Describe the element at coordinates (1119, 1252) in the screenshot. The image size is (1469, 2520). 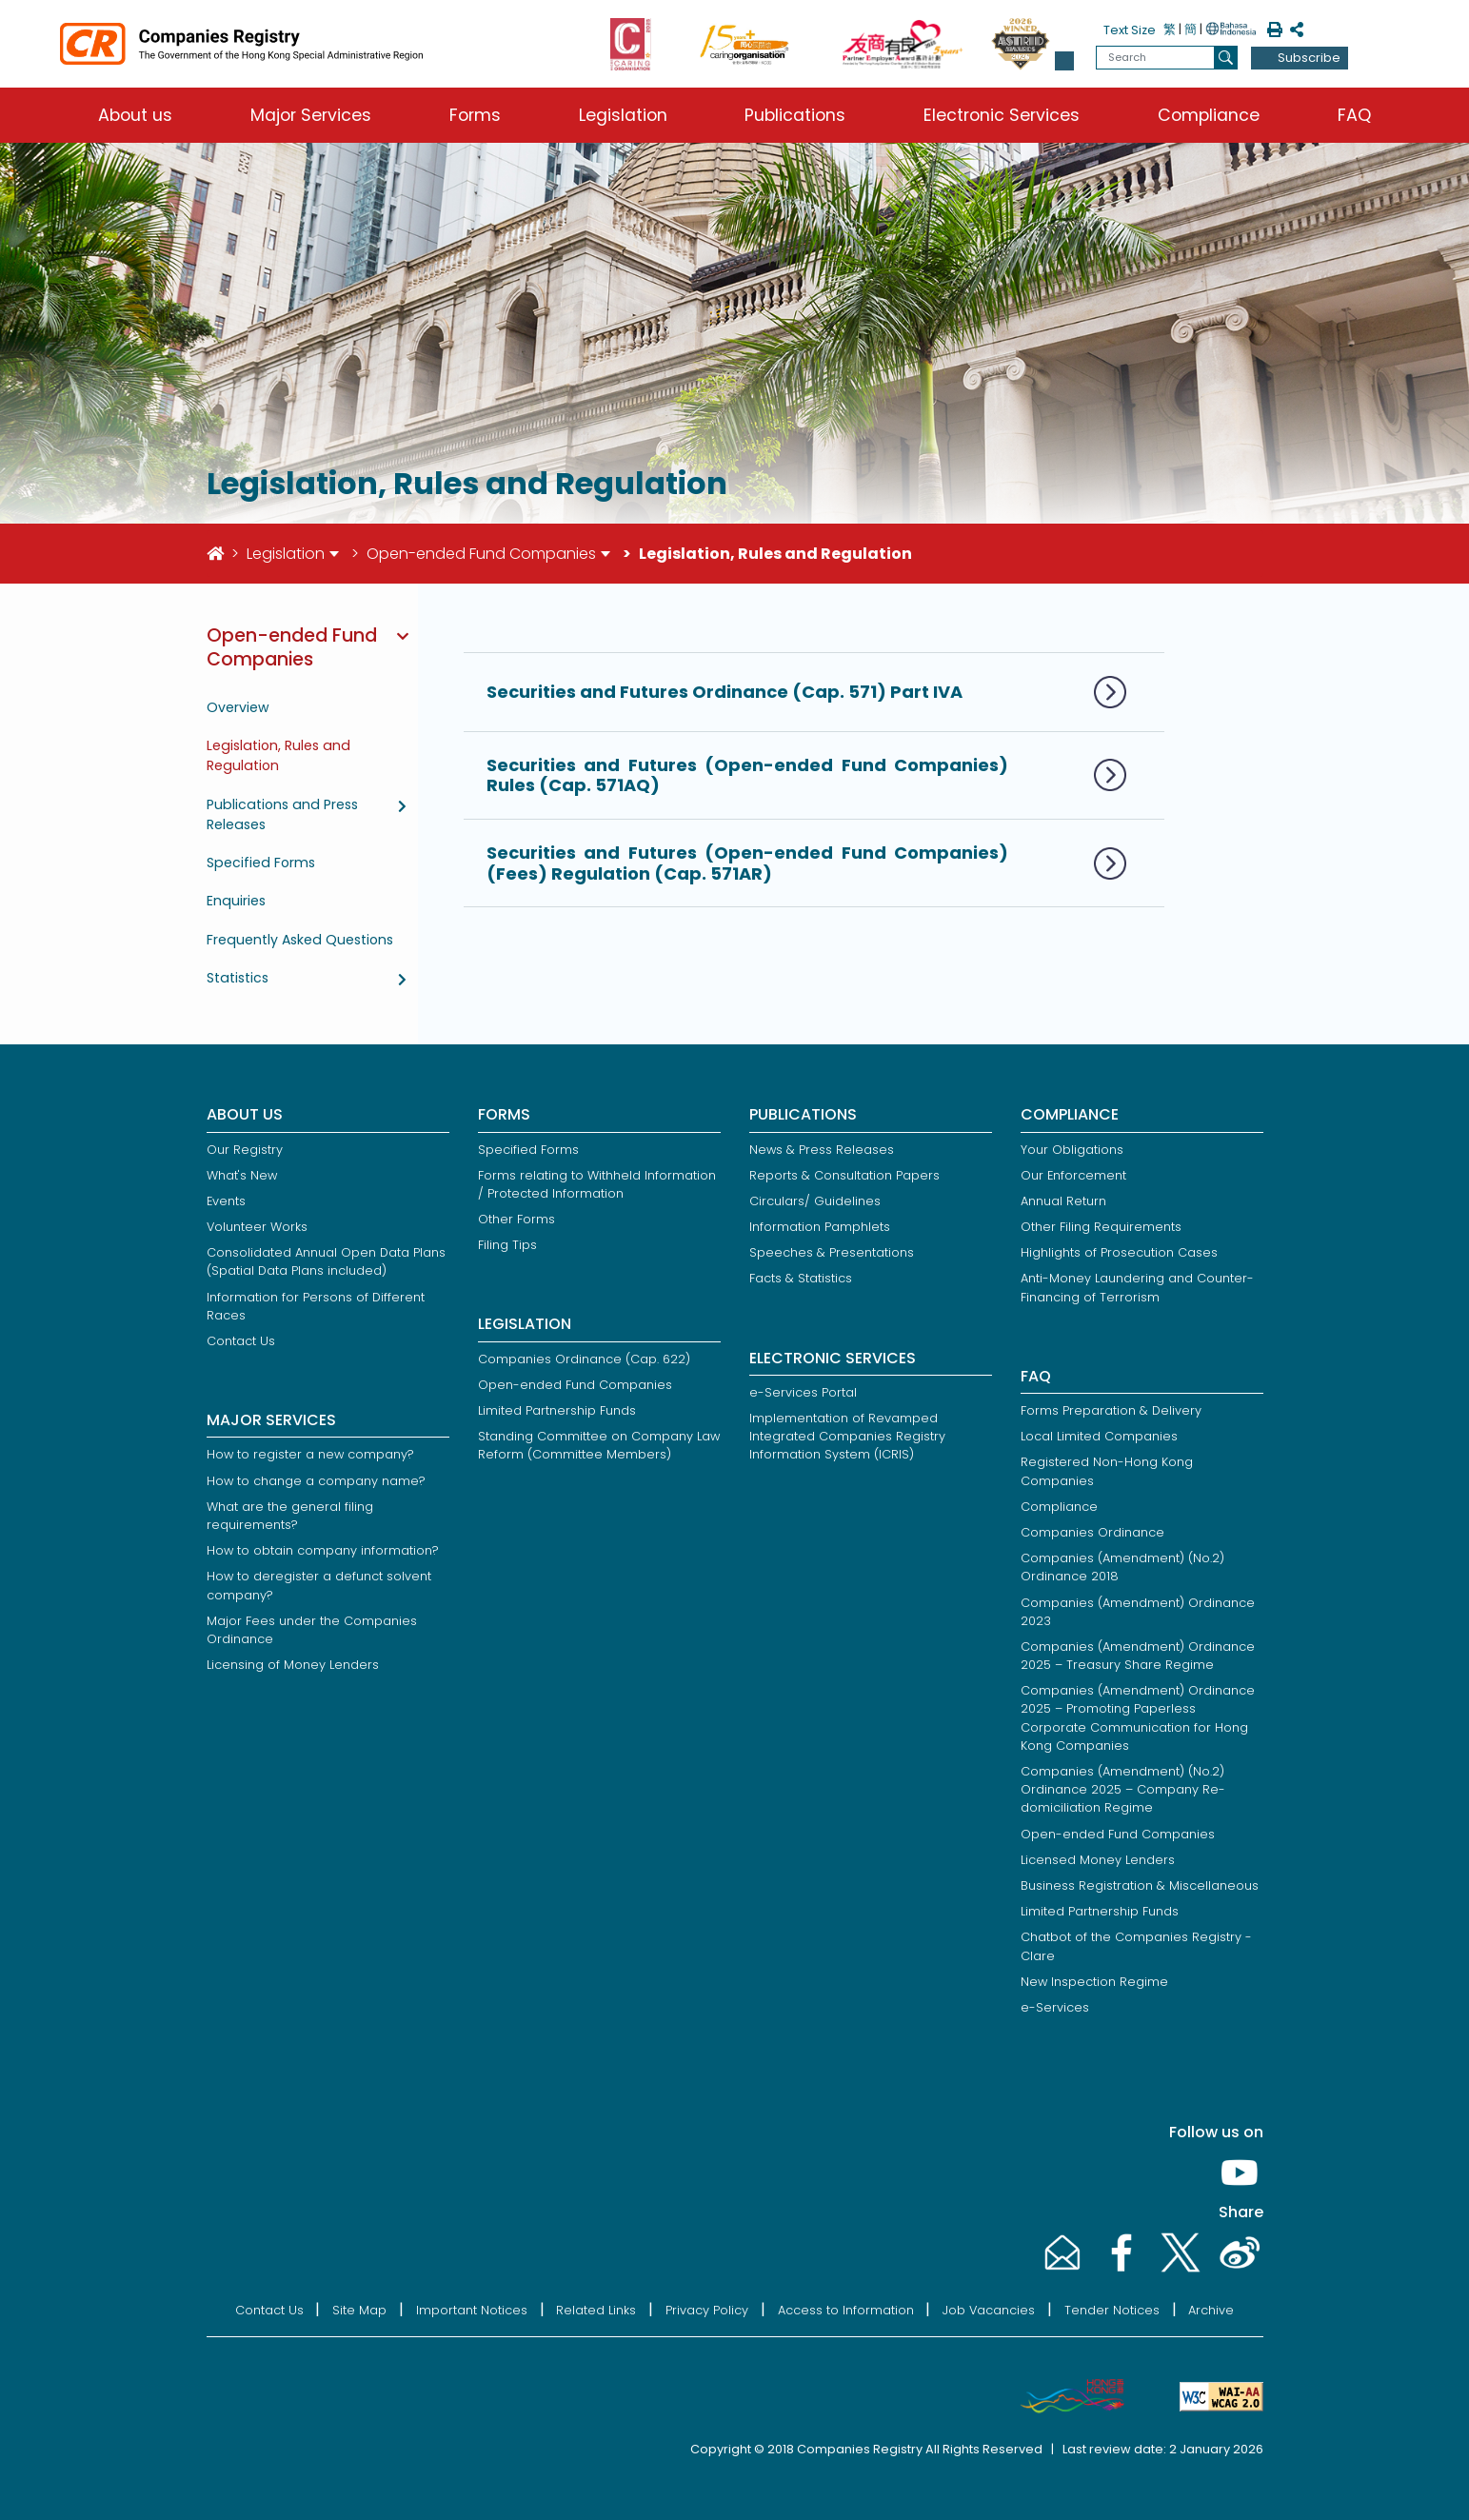
I see `Highlights of Prosecution Cases` at that location.